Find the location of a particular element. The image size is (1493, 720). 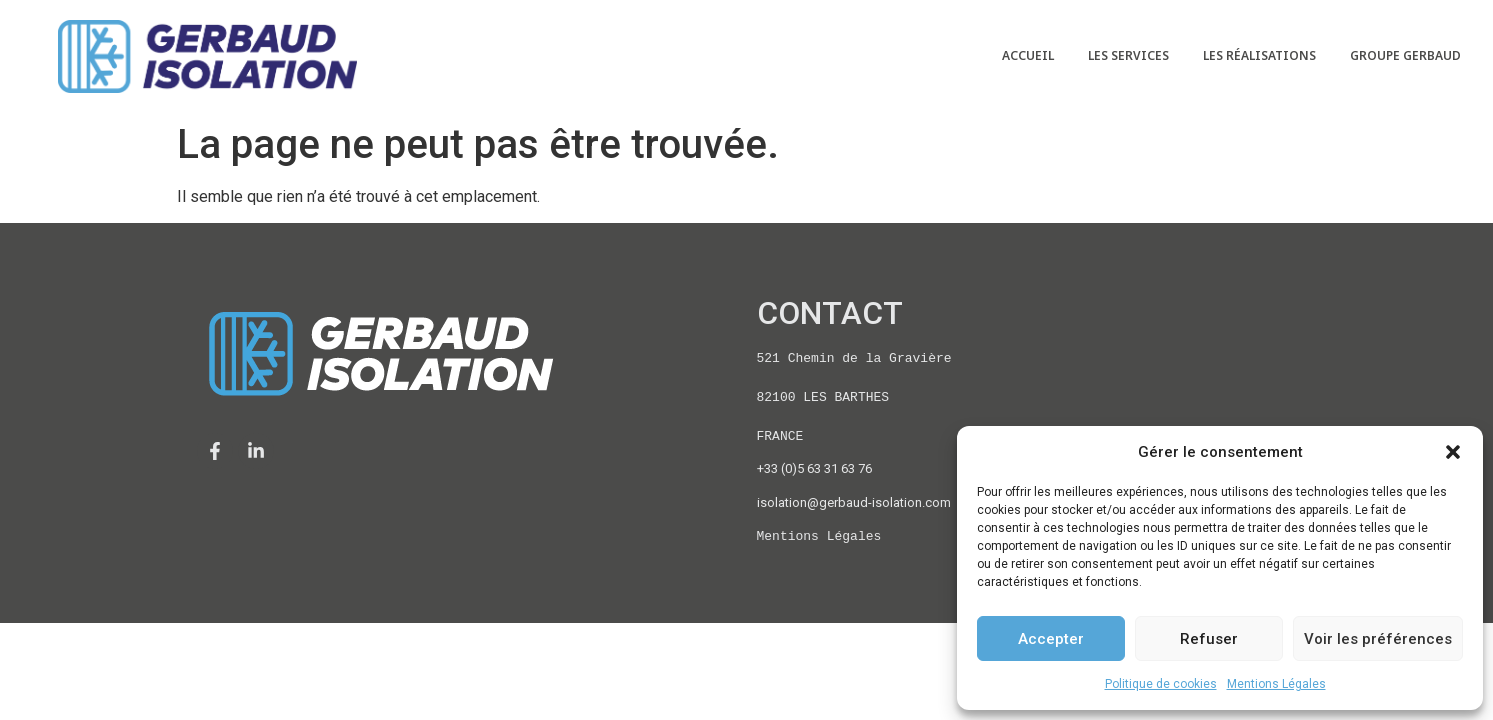

LES RÉALISATIONS is located at coordinates (1259, 55).